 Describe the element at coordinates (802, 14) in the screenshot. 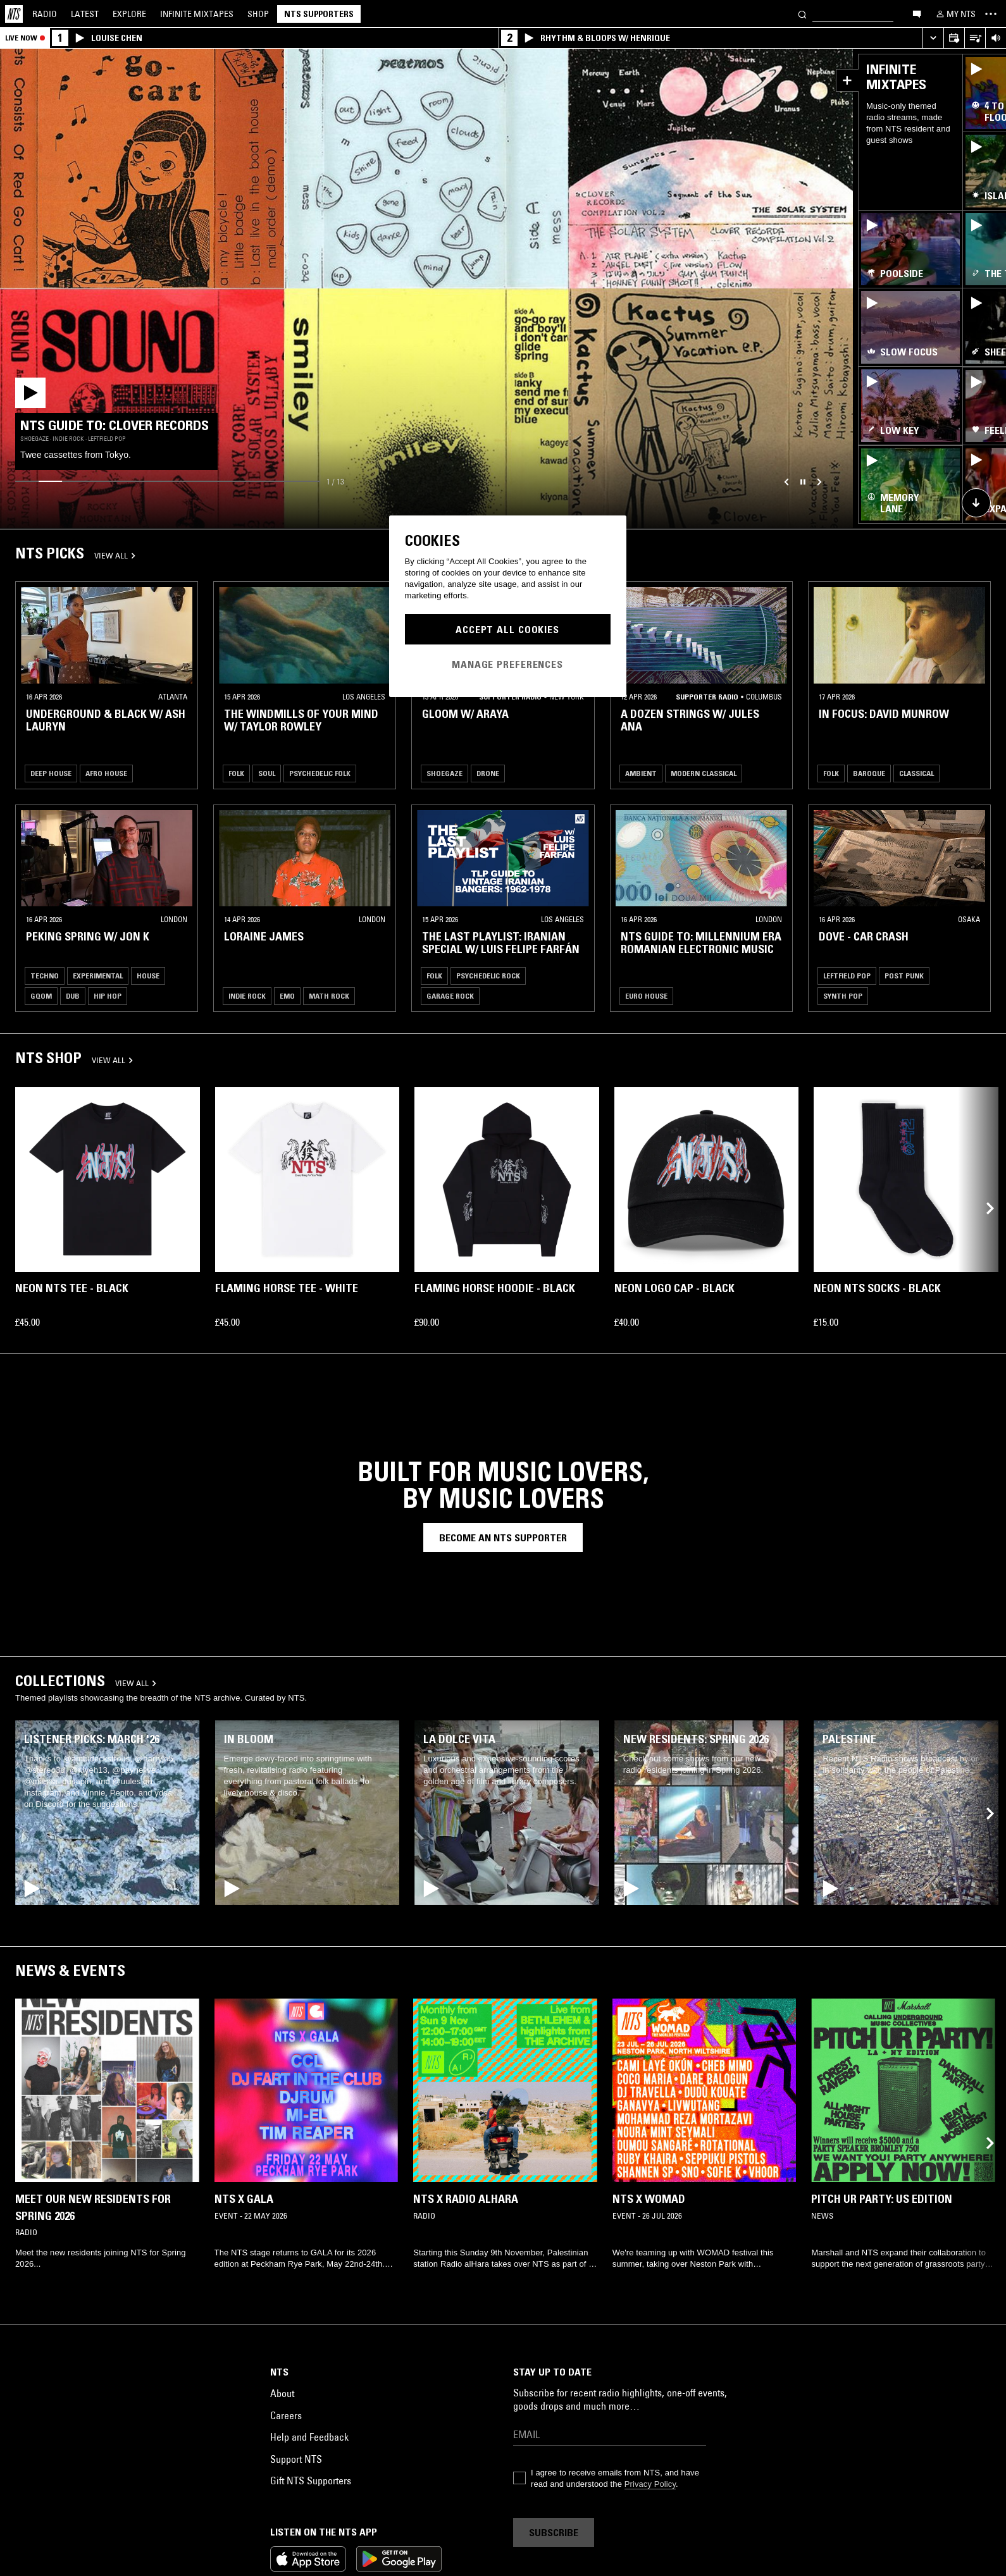

I see `[Search]` at that location.